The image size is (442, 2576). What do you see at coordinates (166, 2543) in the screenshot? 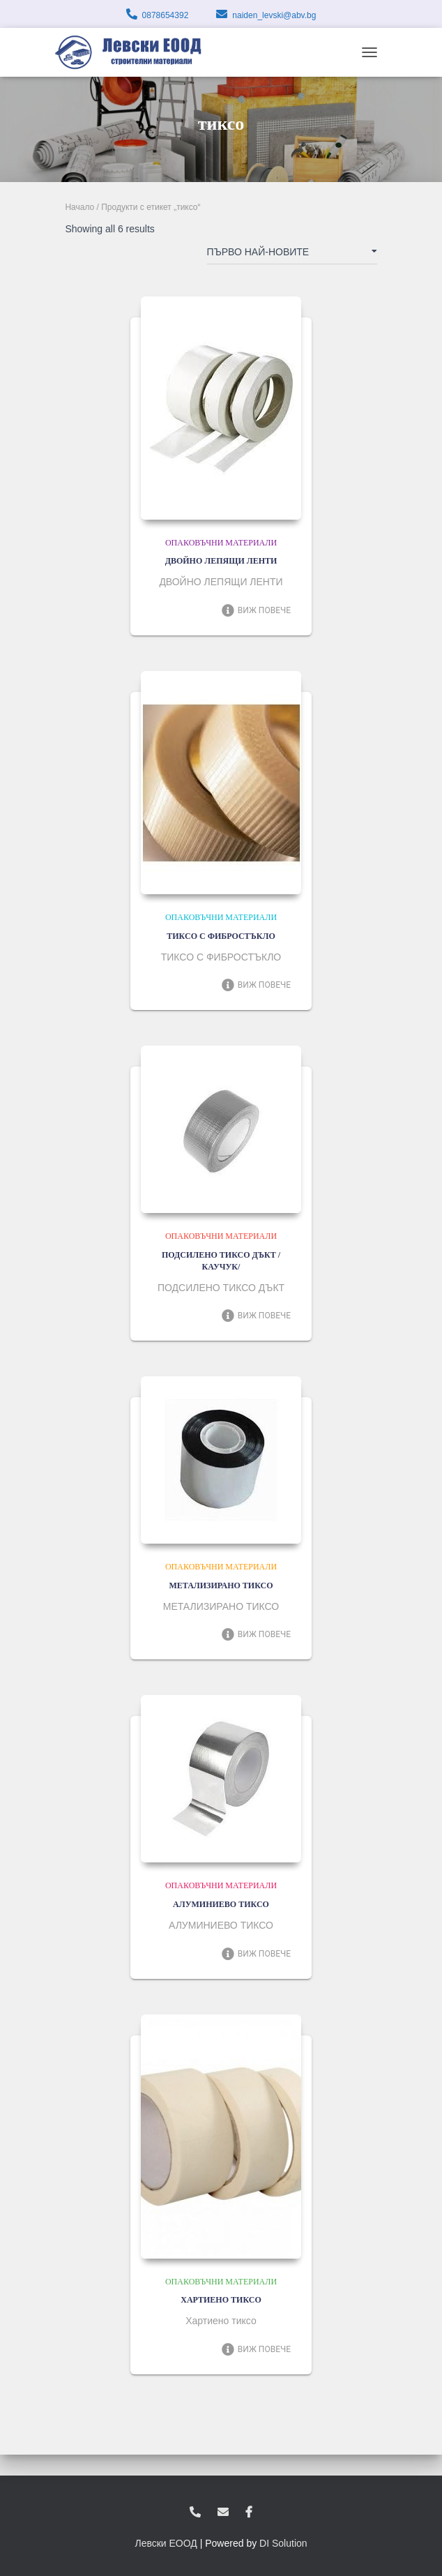
I see `Левски ЕООД` at bounding box center [166, 2543].